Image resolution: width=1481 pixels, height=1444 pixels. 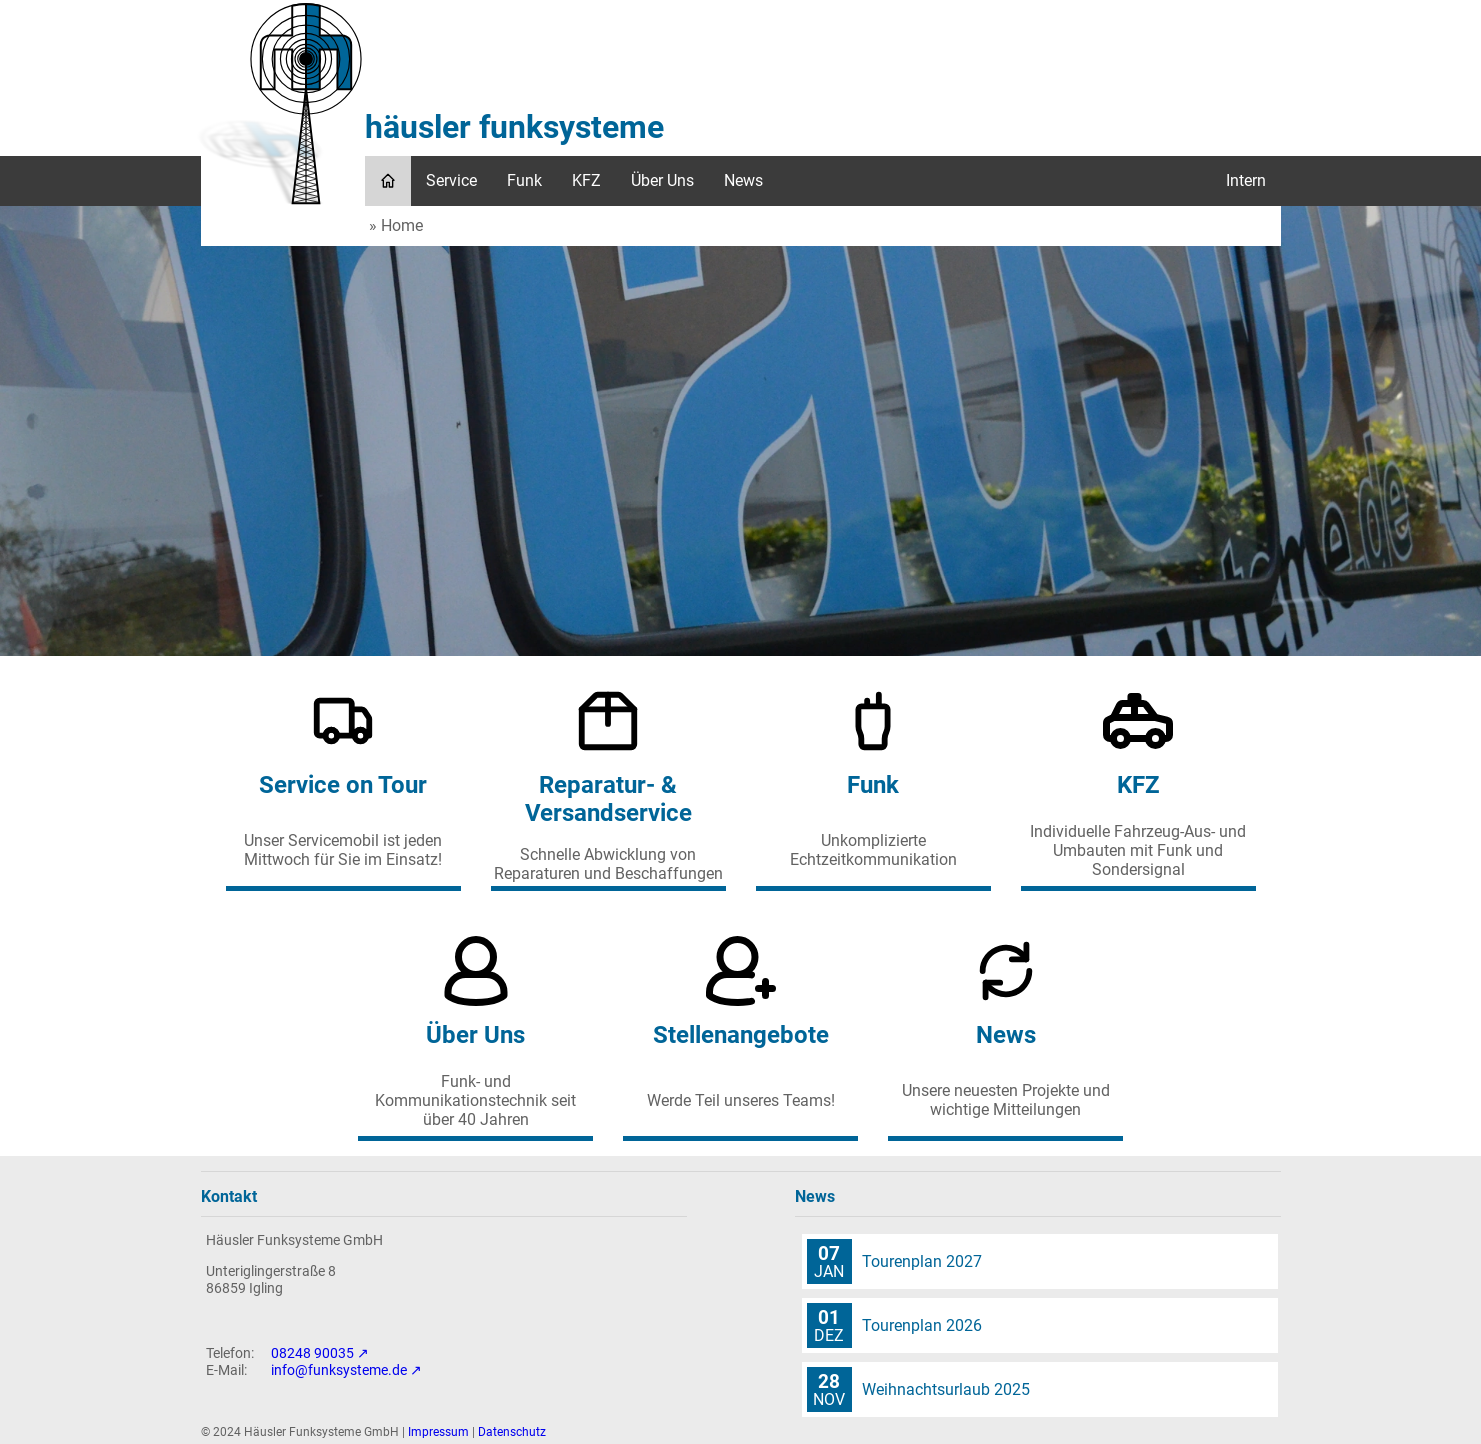 I want to click on Funk, so click(x=524, y=180).